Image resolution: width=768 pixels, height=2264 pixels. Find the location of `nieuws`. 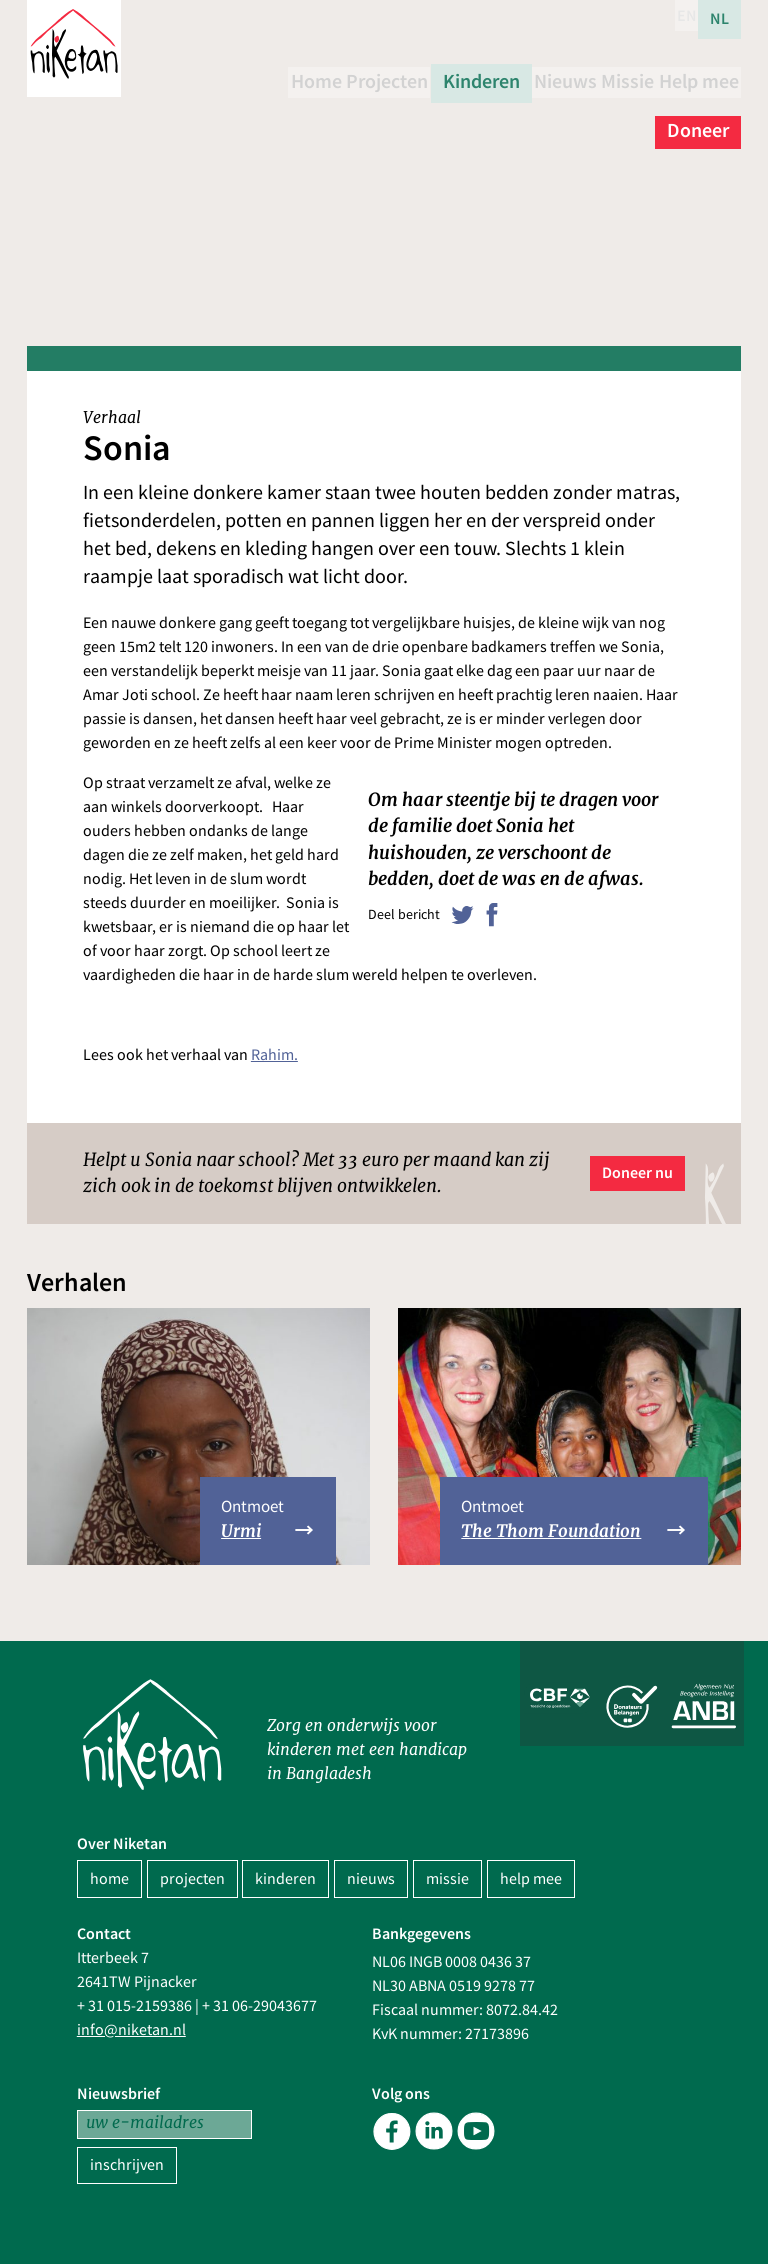

nieuws is located at coordinates (371, 1879).